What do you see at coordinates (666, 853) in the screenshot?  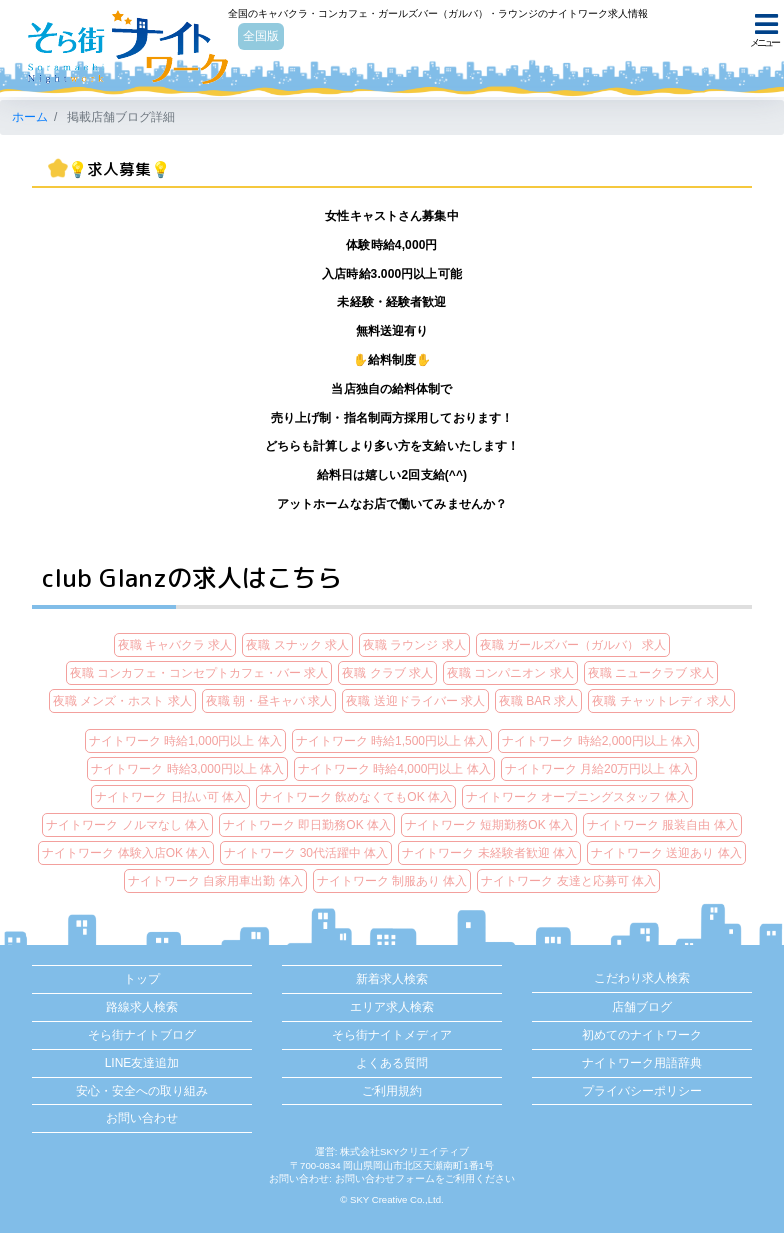 I see `ナイトワーク 送迎あり 体入` at bounding box center [666, 853].